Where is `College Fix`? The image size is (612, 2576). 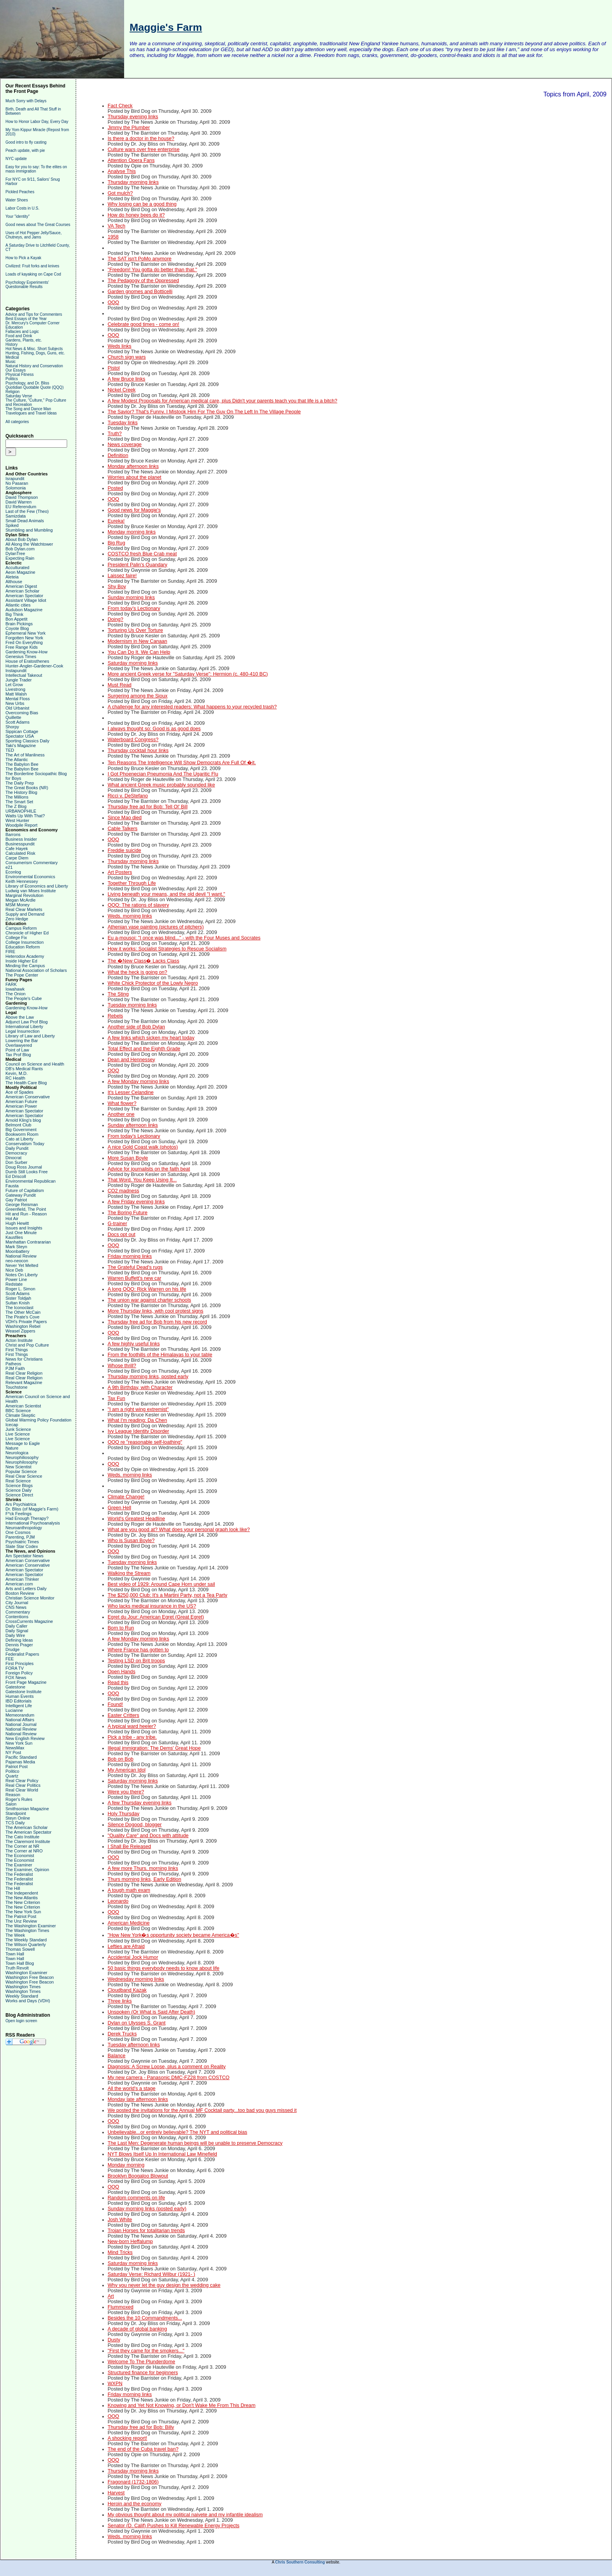 College Fix is located at coordinates (16, 937).